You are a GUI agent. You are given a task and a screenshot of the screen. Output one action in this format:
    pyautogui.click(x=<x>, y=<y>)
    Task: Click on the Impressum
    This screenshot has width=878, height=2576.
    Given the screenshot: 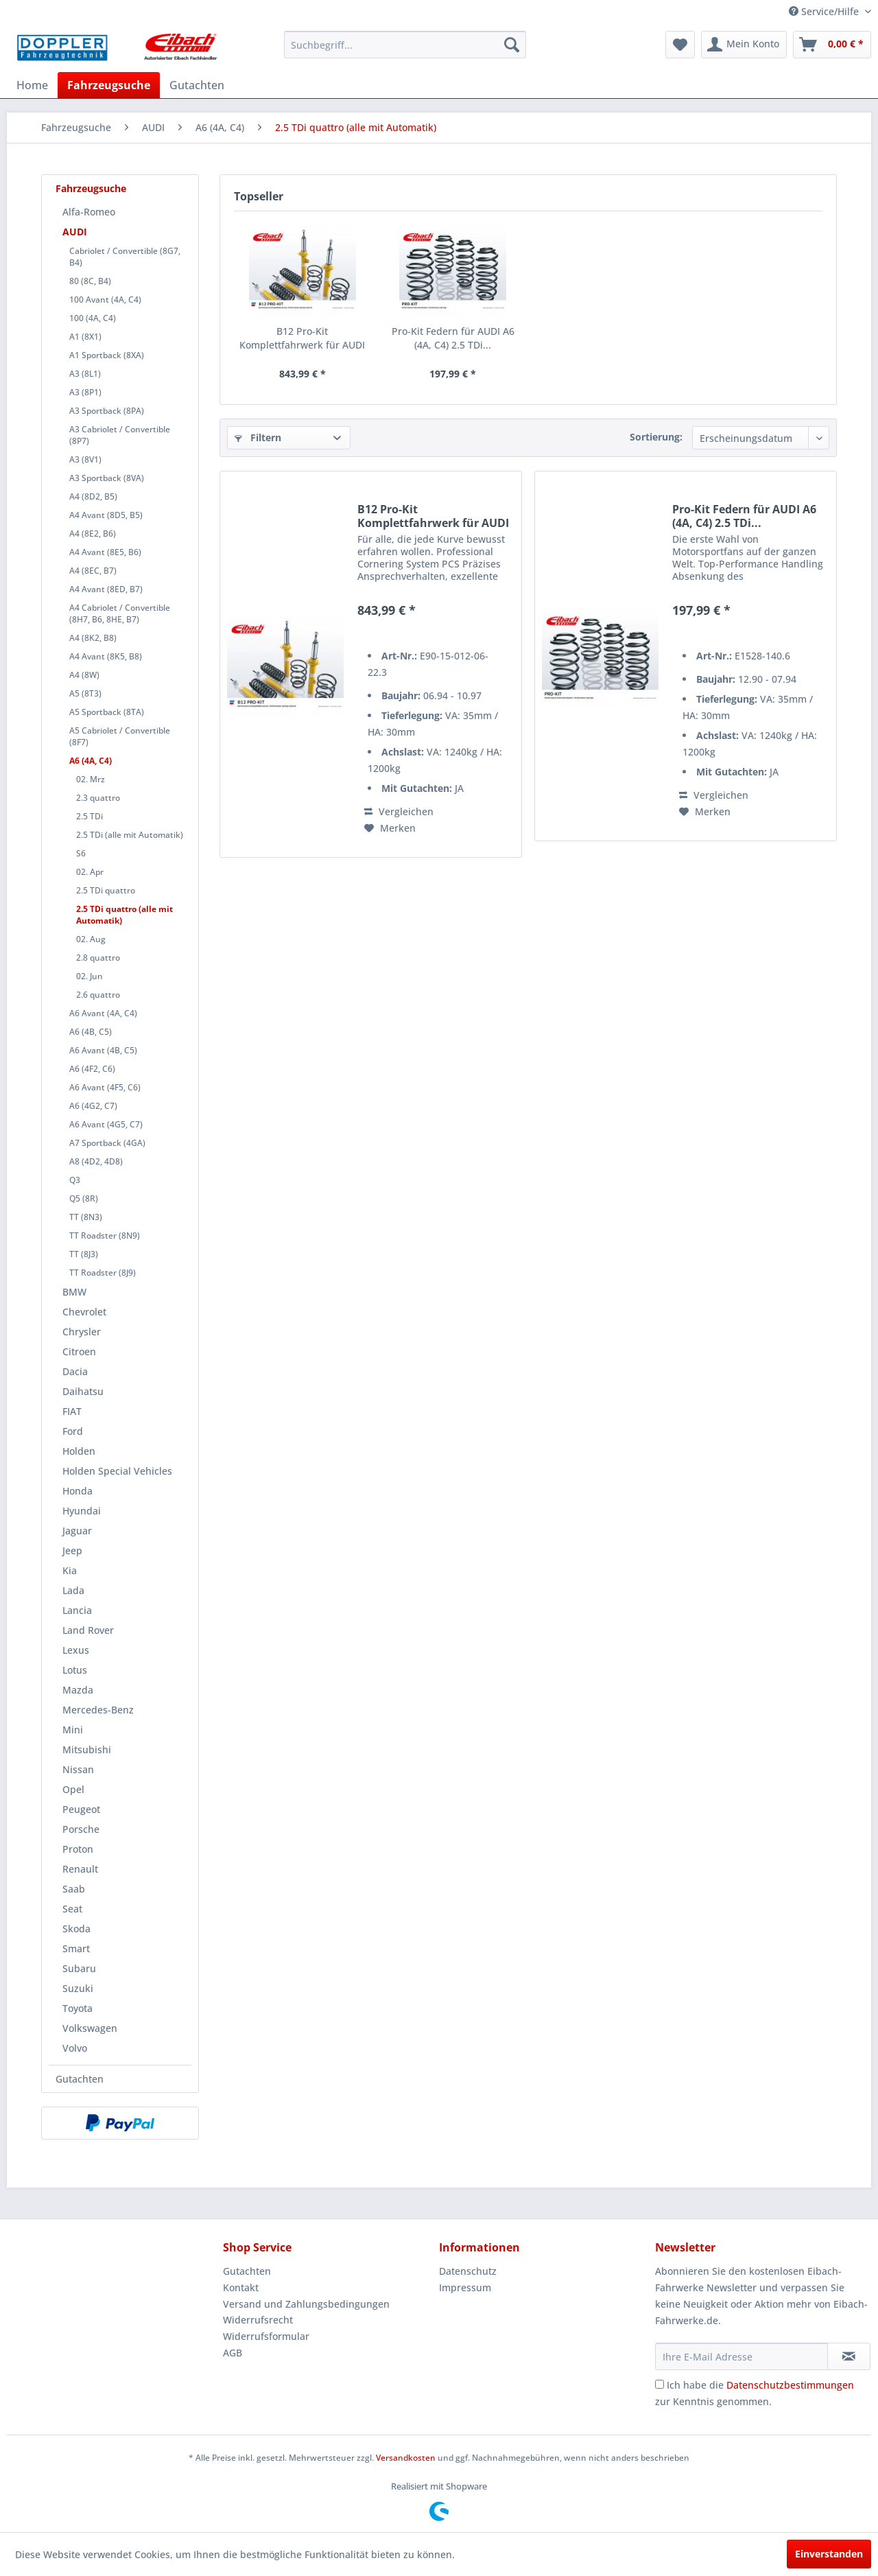 What is the action you would take?
    pyautogui.click(x=465, y=2287)
    